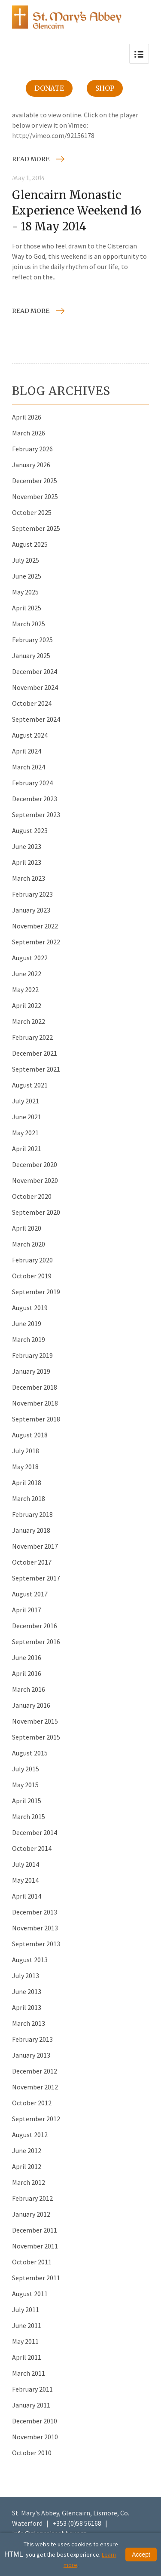  I want to click on October 2019, so click(32, 1275).